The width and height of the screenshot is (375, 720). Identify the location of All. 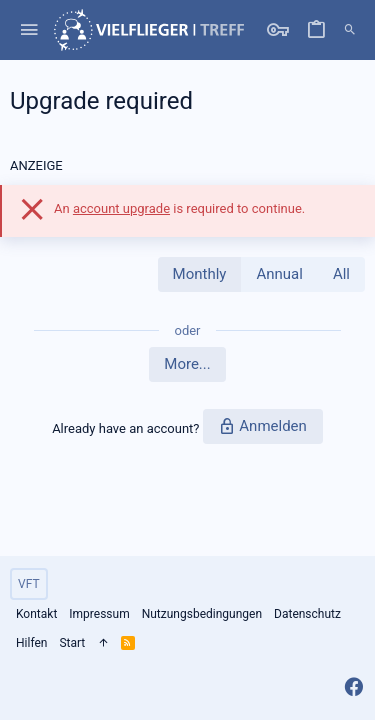
(341, 274).